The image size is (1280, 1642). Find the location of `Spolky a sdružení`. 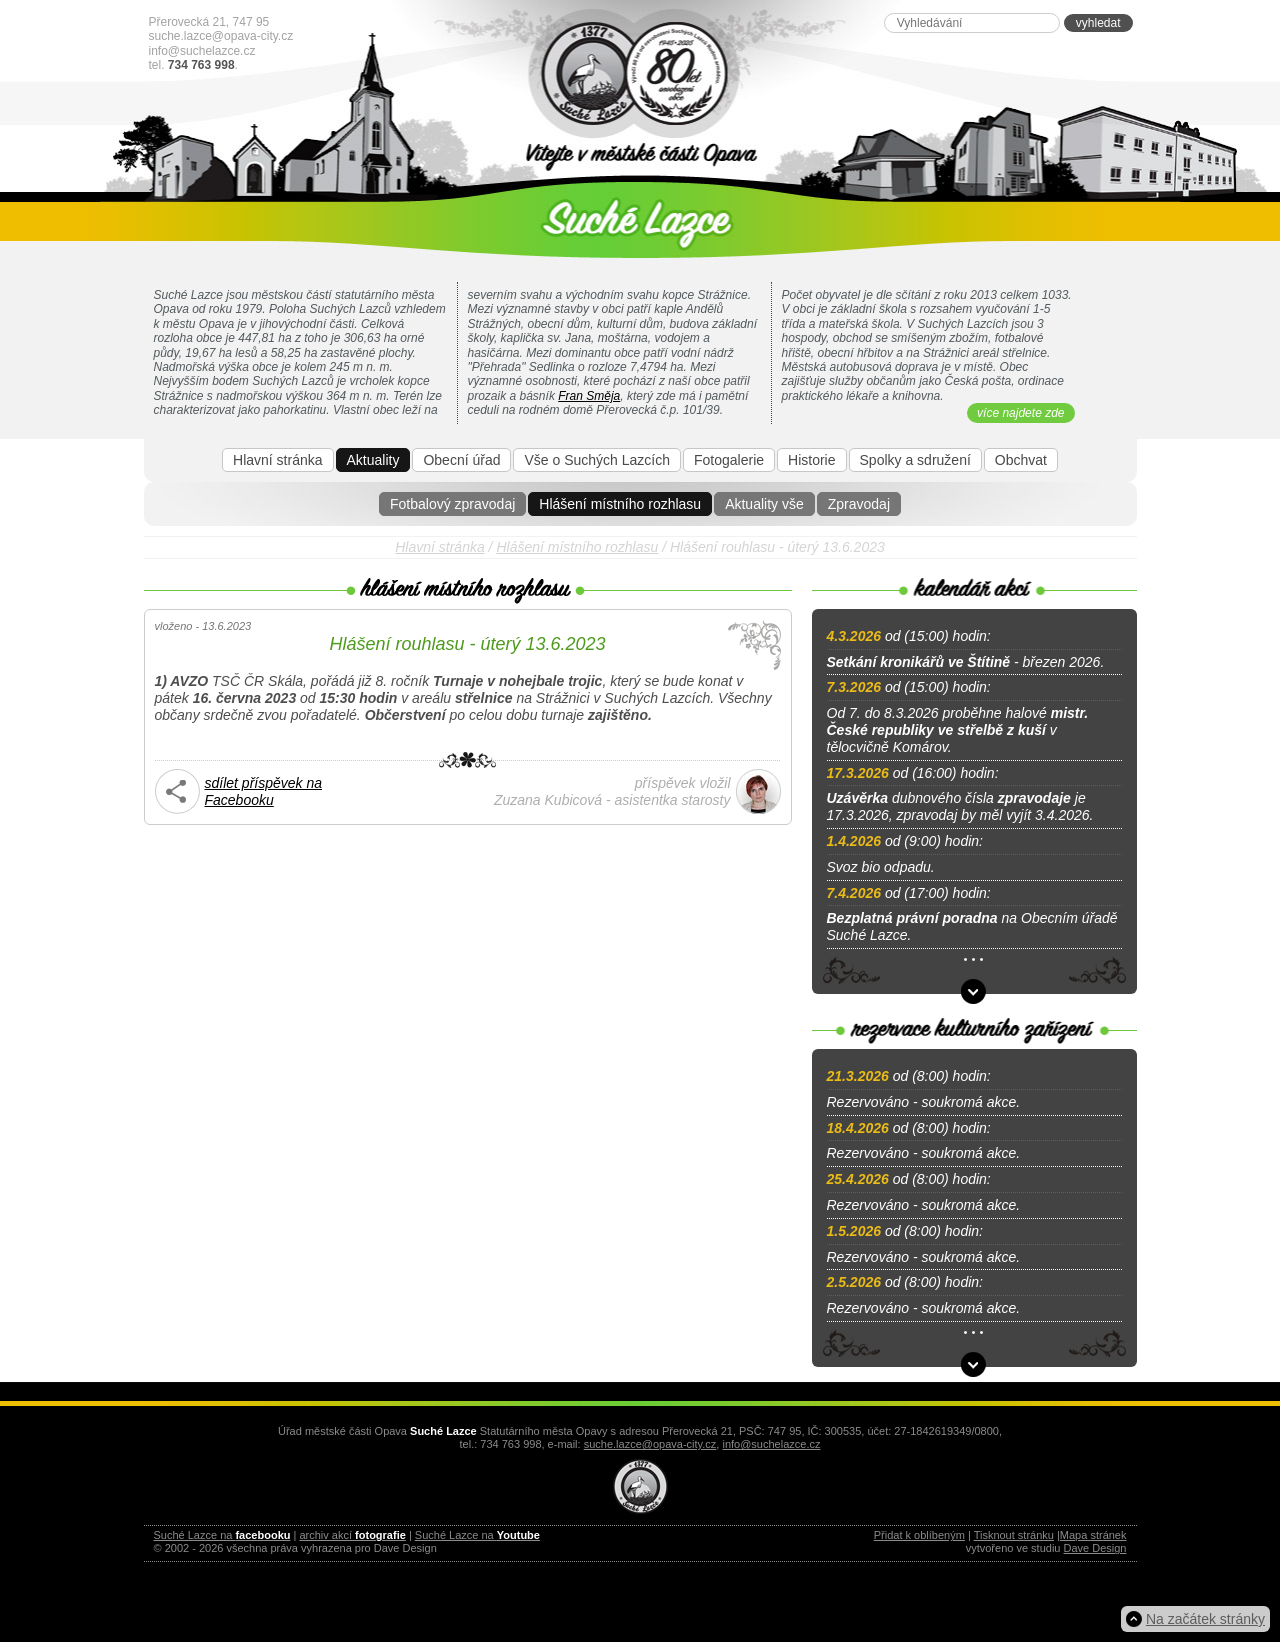

Spolky a sdružení is located at coordinates (915, 460).